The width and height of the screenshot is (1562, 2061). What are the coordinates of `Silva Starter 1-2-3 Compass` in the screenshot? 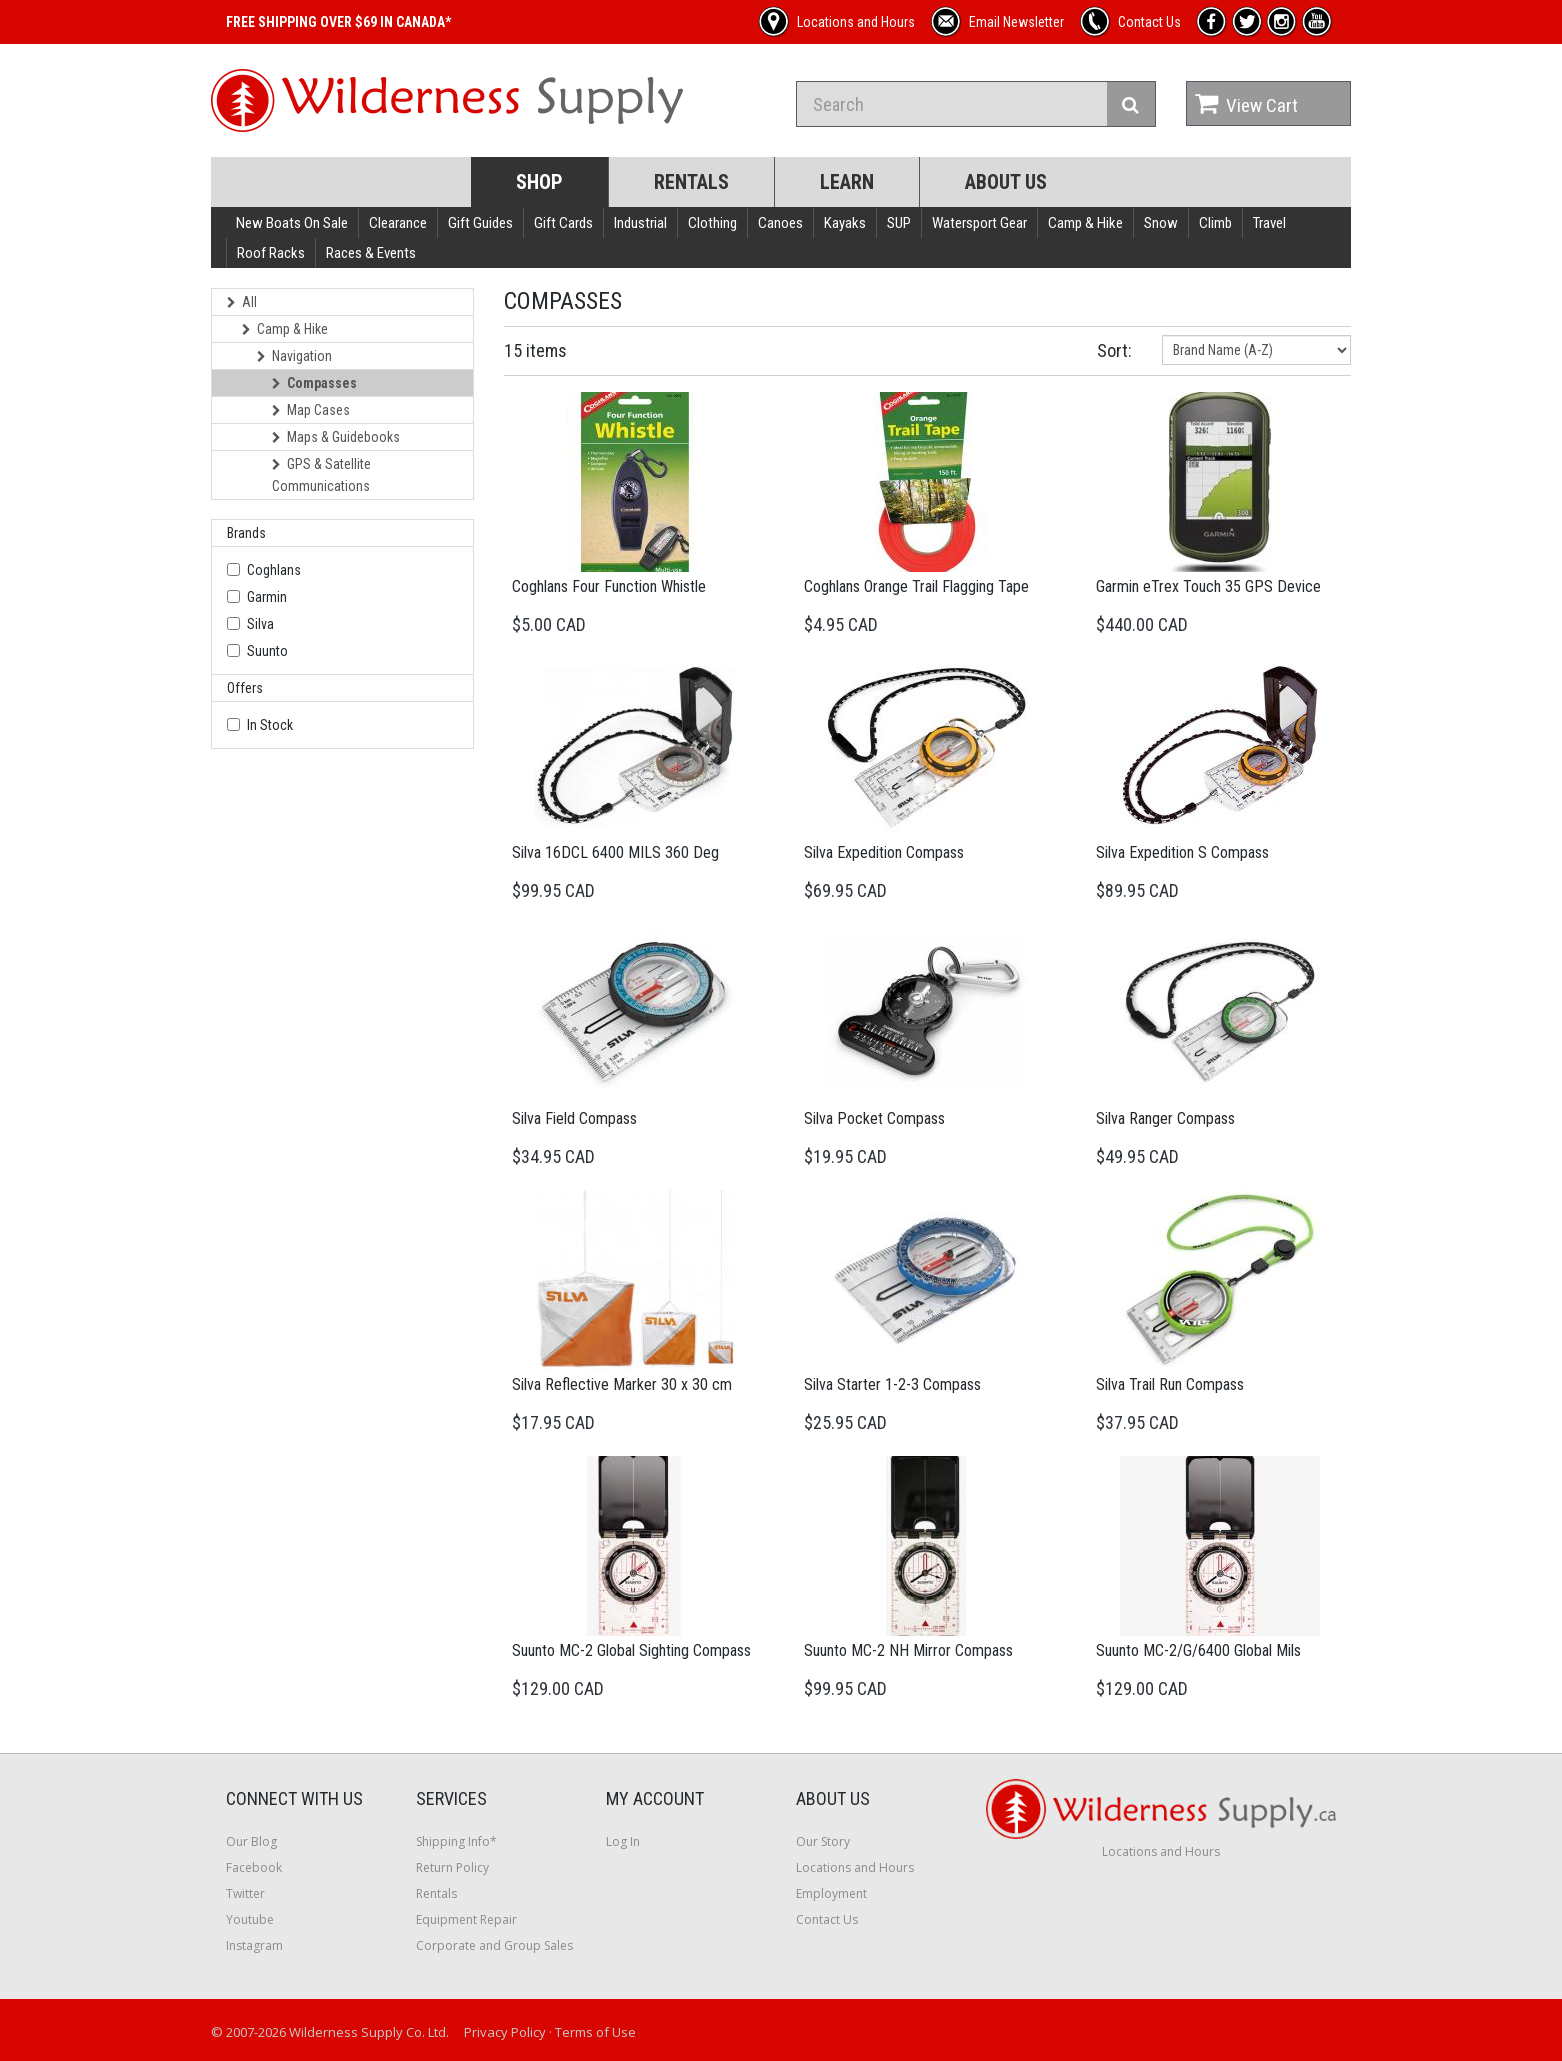 It's located at (892, 1384).